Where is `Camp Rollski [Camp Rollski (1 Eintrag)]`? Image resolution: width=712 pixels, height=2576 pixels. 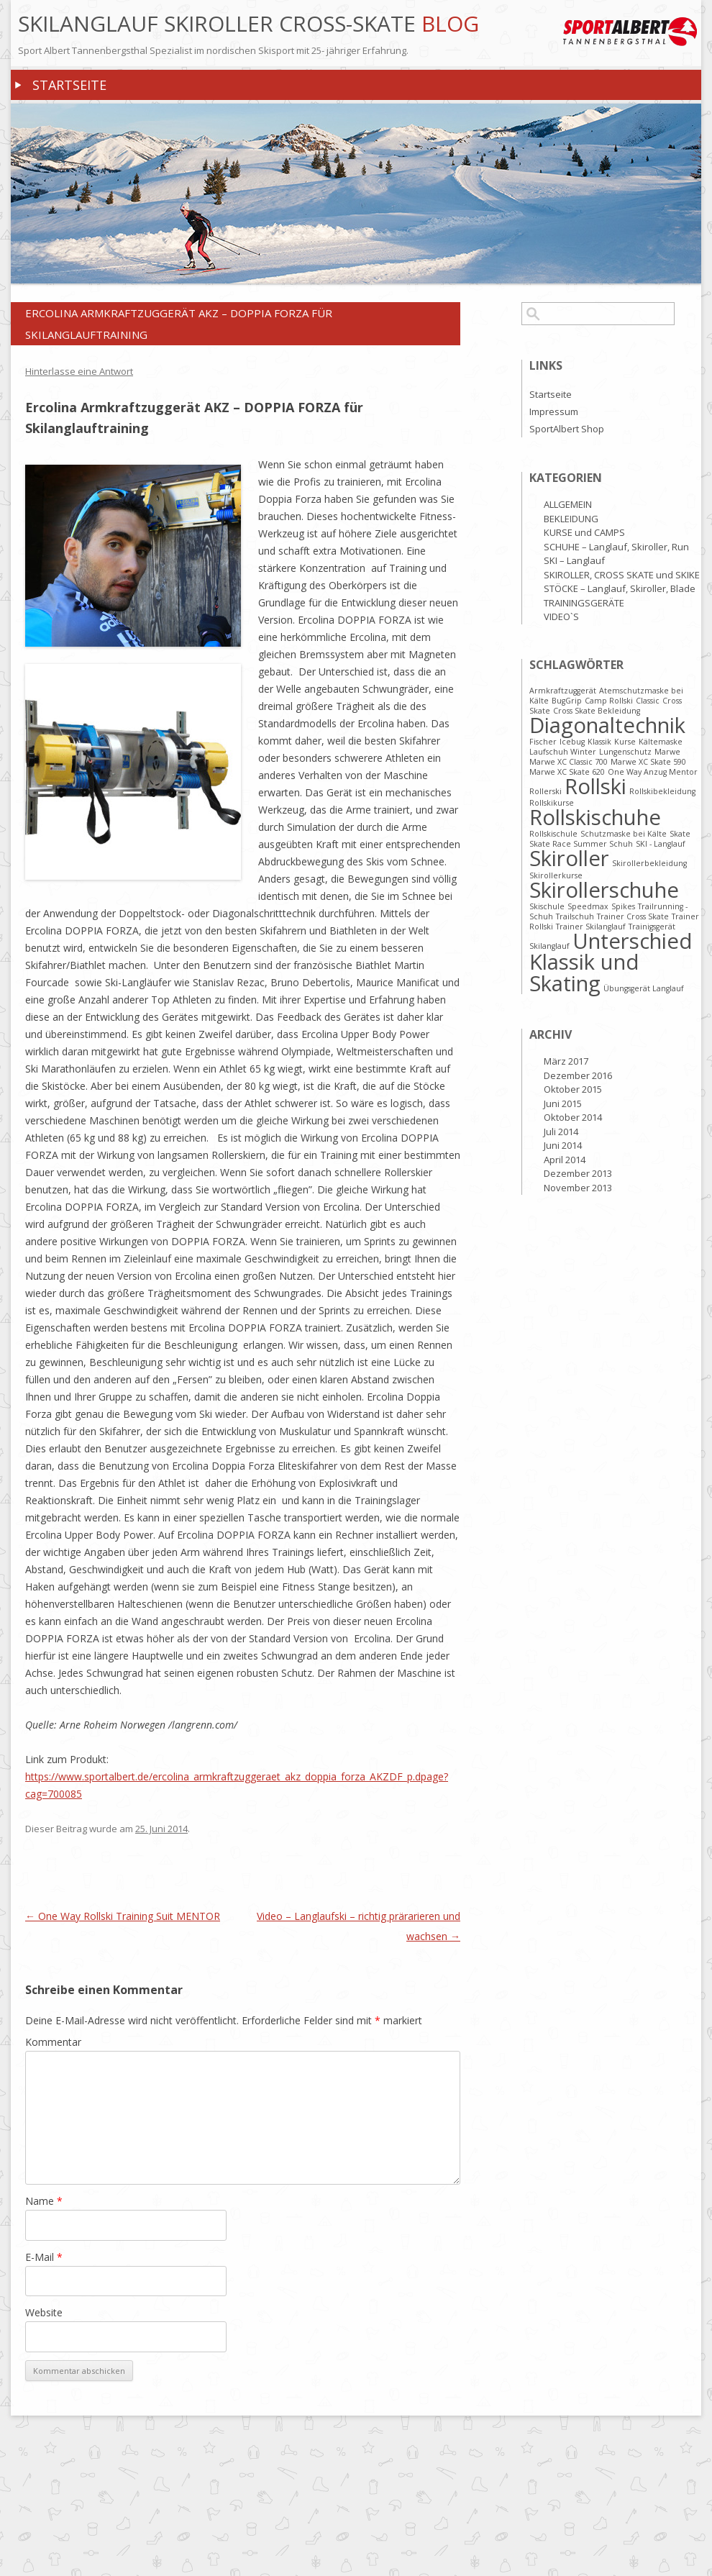
Camp Rollski [Camp Rollski (1 Eintrag)] is located at coordinates (609, 701).